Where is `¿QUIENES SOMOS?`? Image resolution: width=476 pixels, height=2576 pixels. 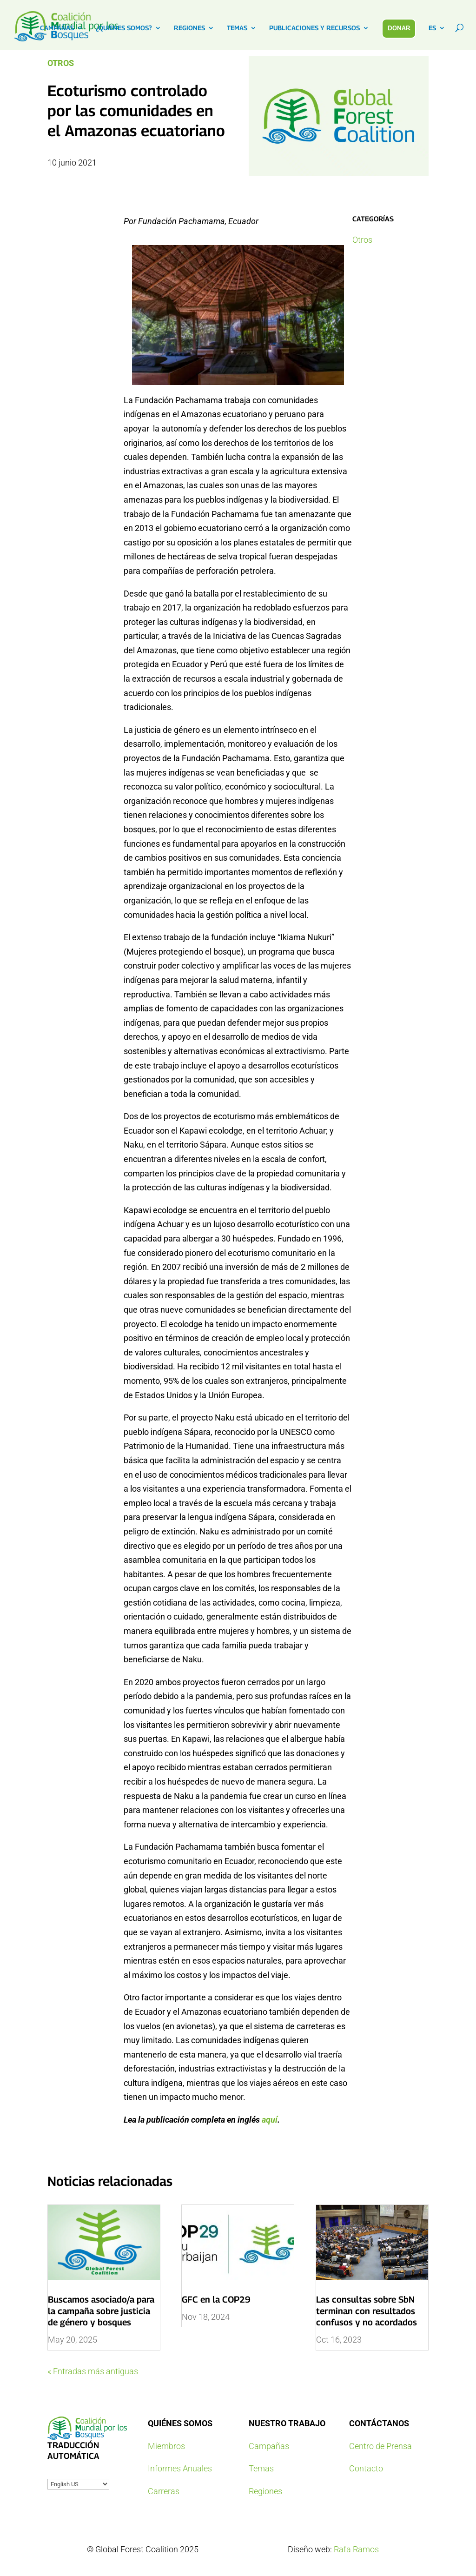 ¿QUIENES SOMOS? is located at coordinates (124, 28).